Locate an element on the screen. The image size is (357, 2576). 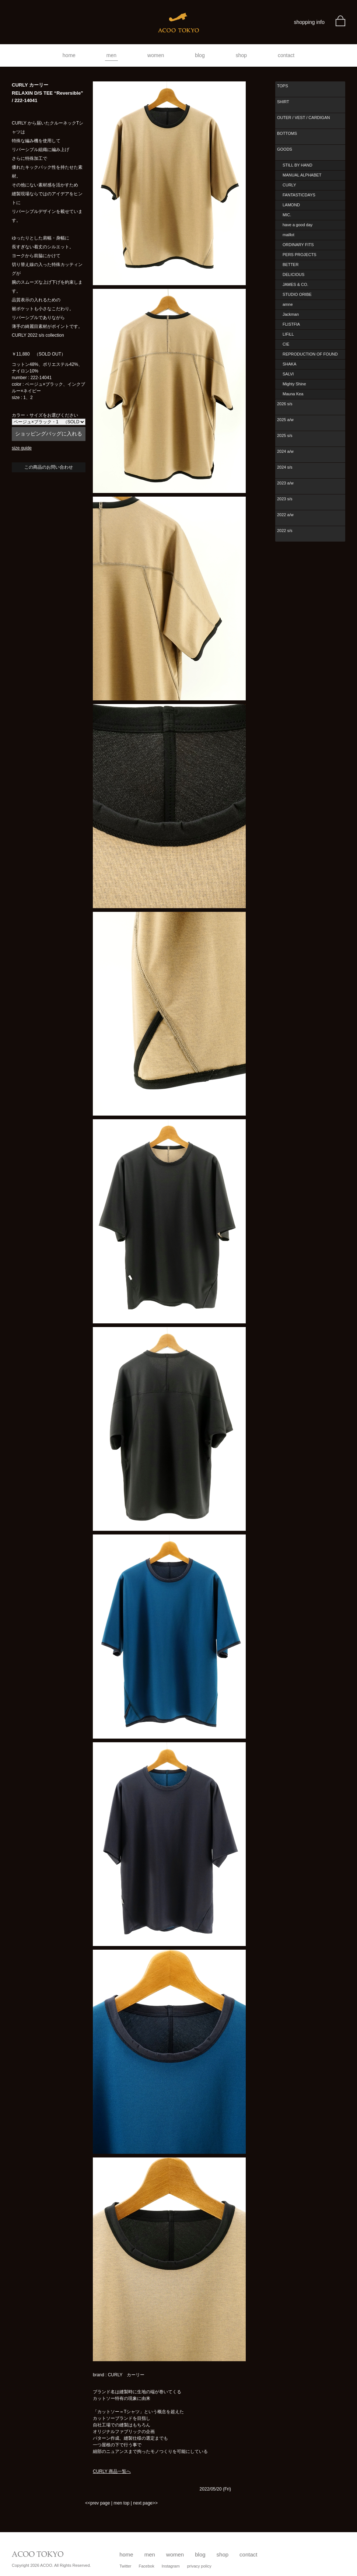
2023 s/s is located at coordinates (285, 499).